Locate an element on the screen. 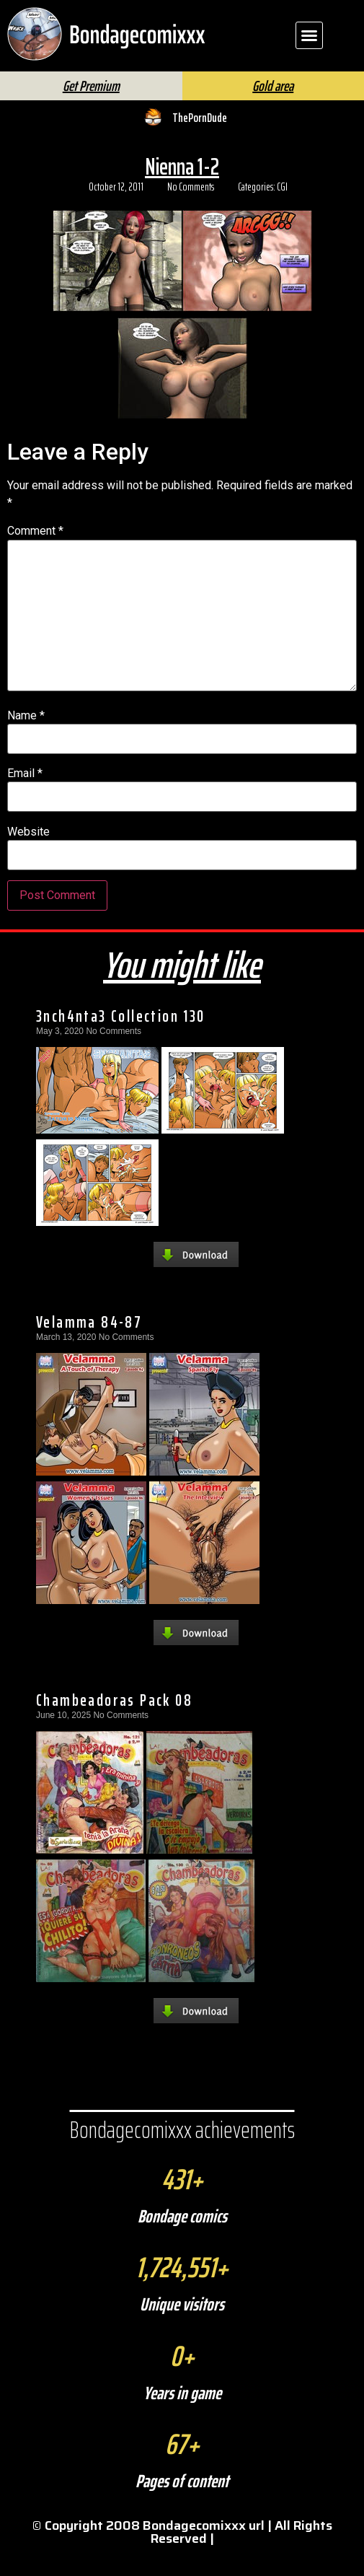 This screenshot has width=364, height=2576. [Search] is located at coordinates (209, 83).